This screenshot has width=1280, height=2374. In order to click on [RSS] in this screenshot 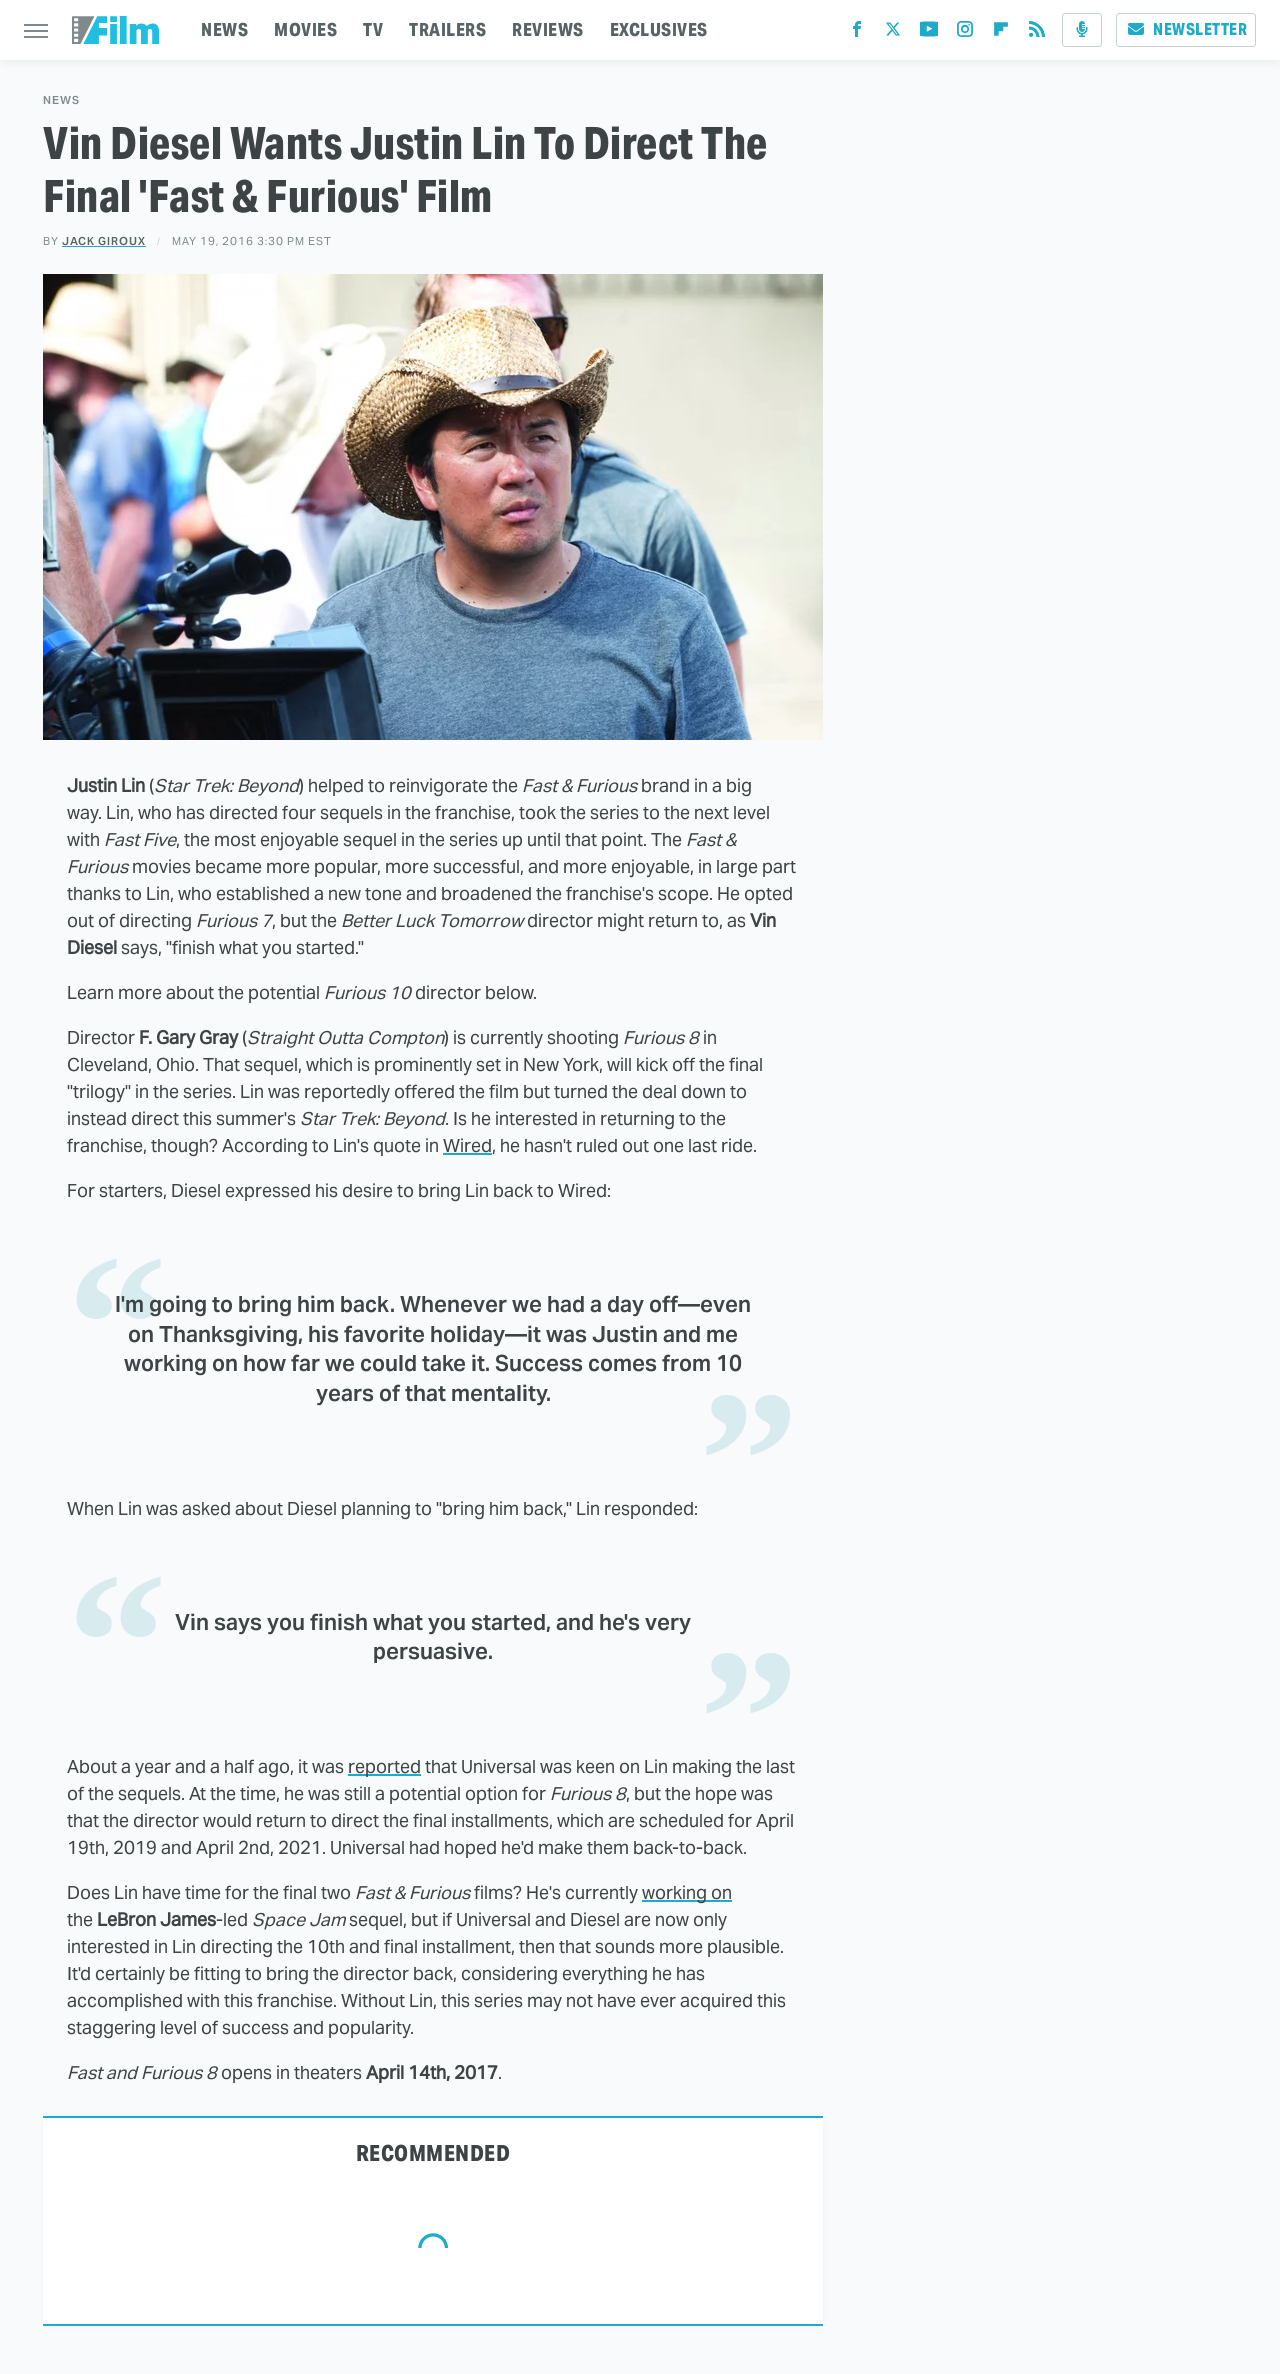, I will do `click(1037, 33)`.